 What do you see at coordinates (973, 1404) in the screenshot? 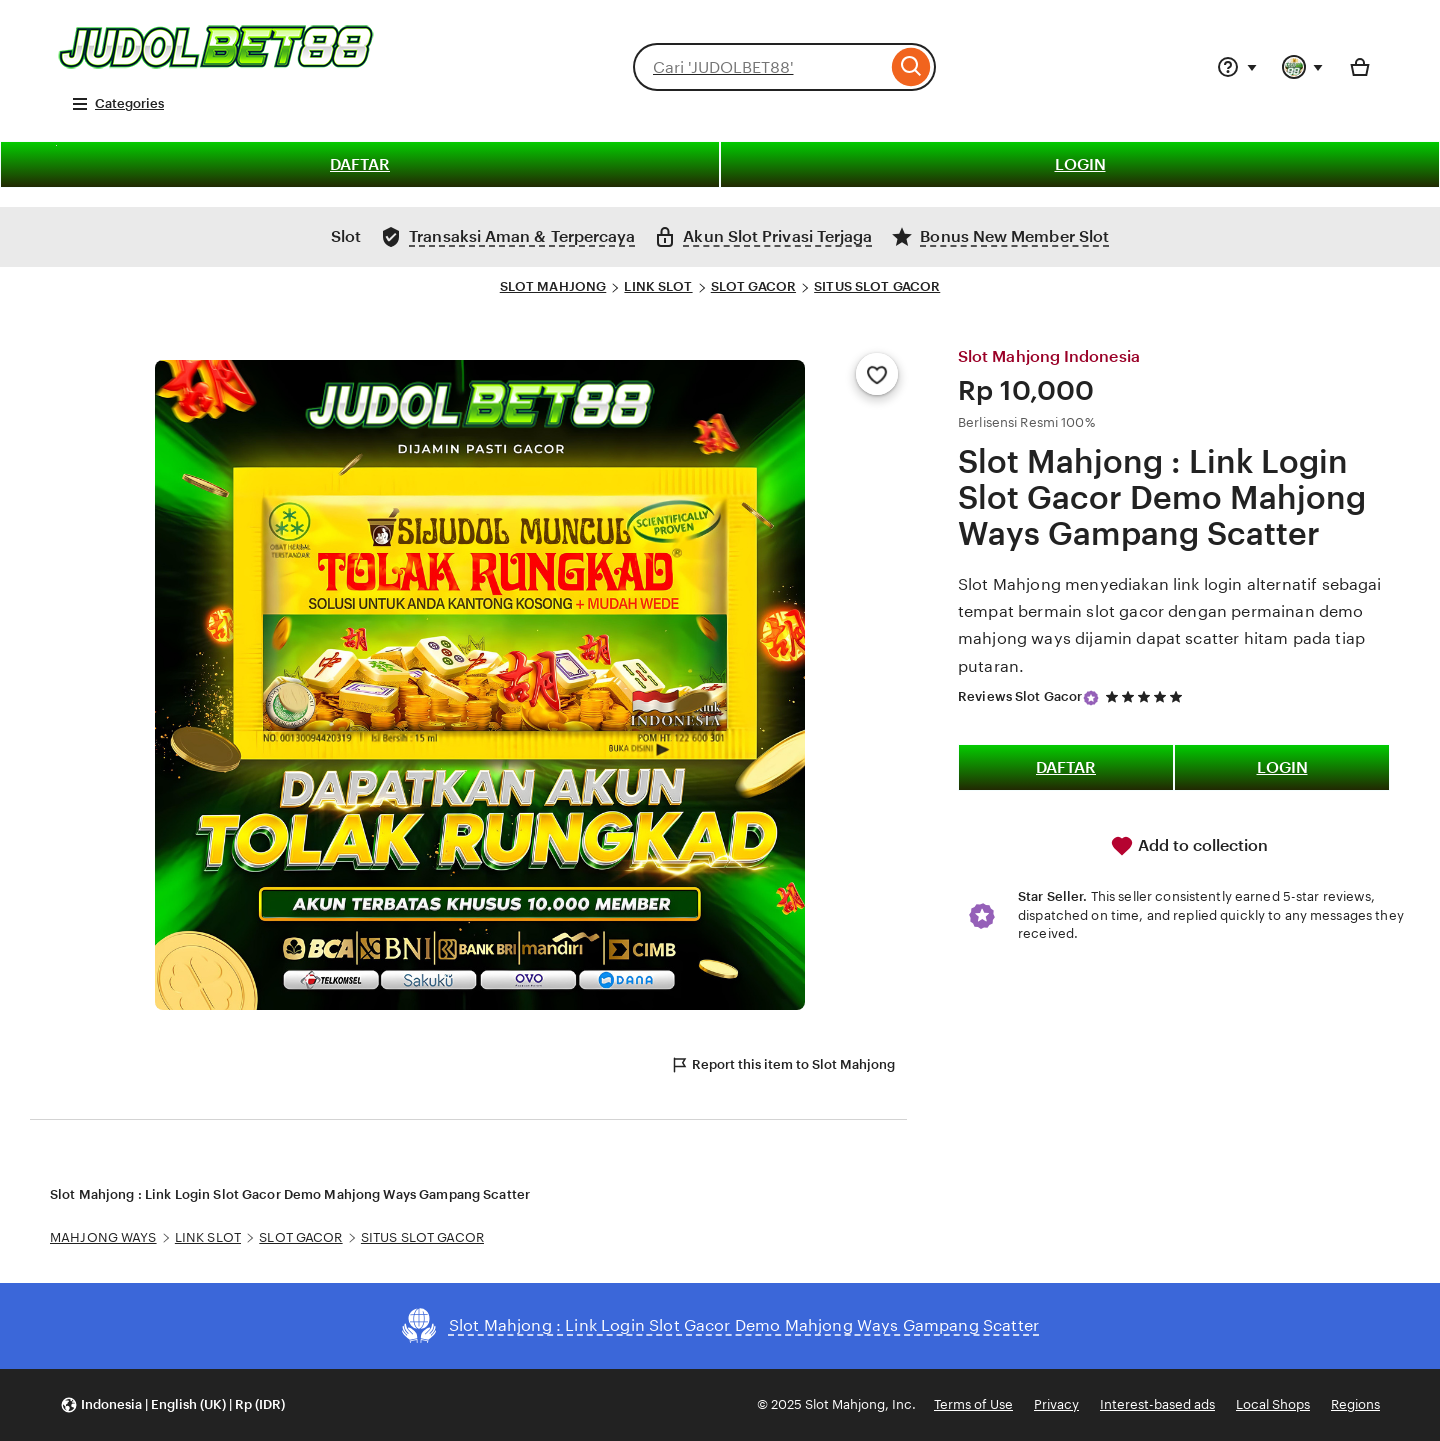
I see `Terms of Use` at bounding box center [973, 1404].